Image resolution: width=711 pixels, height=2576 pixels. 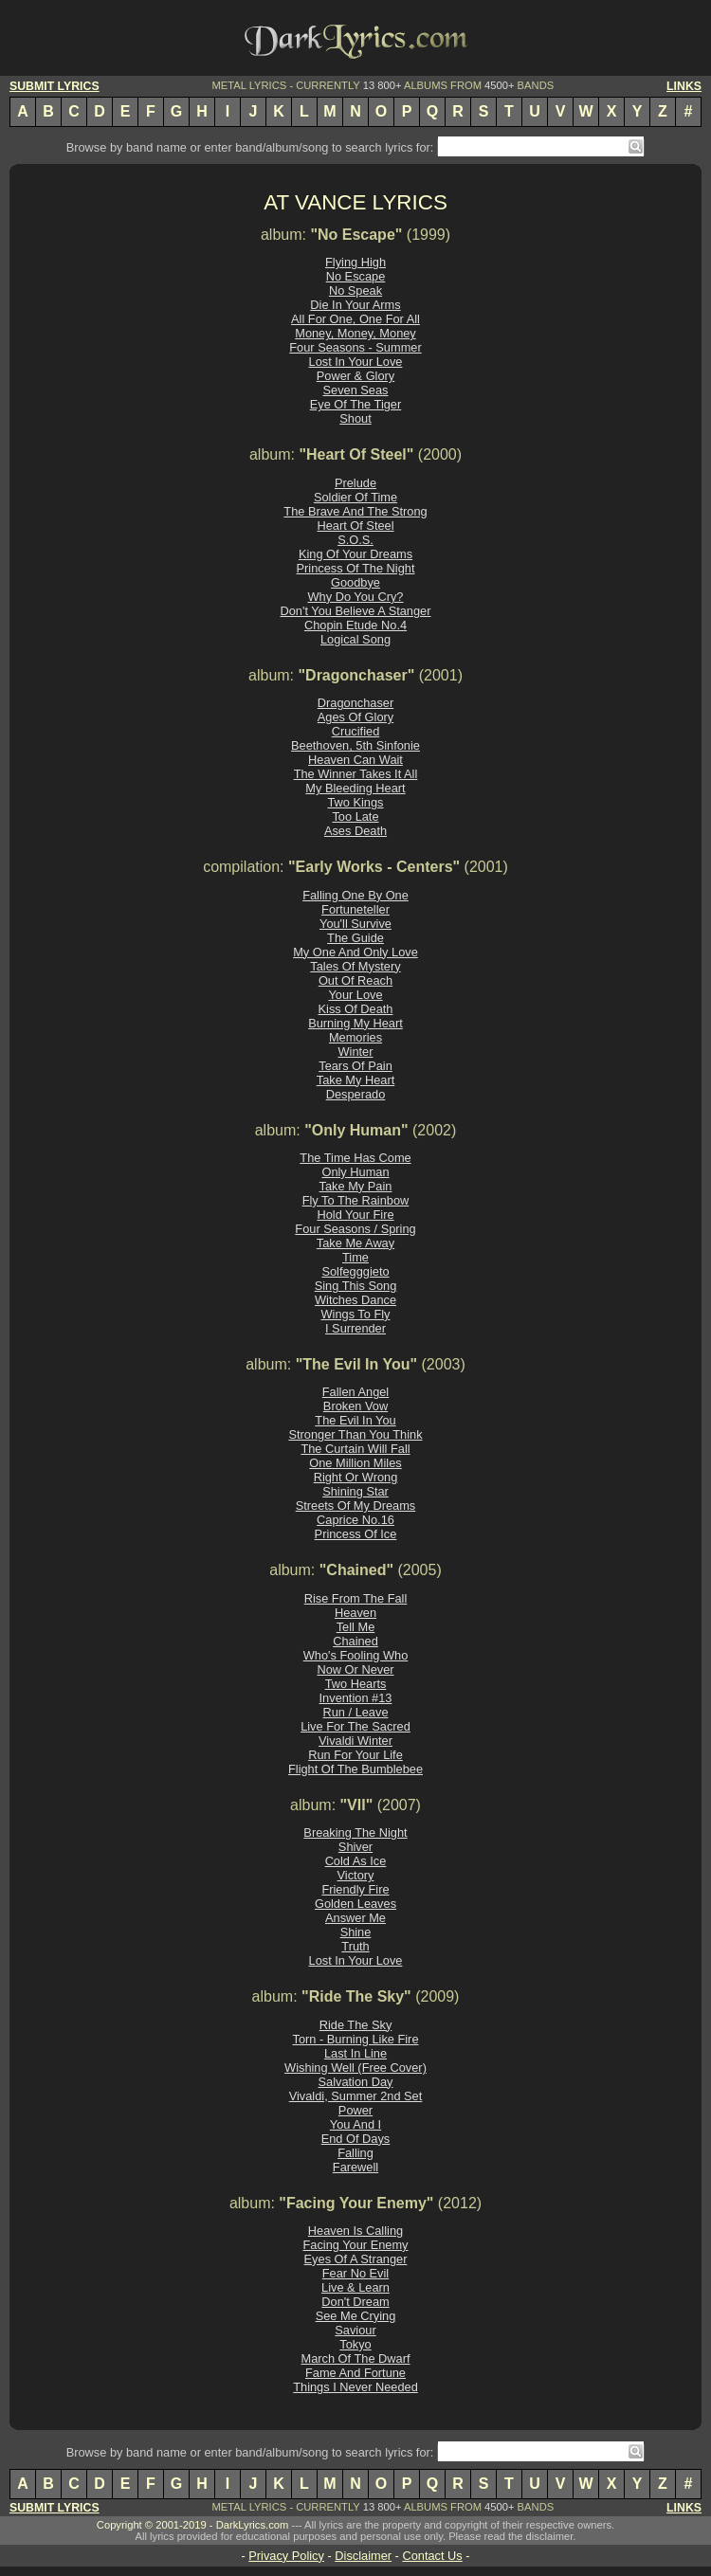 I want to click on My Bleeding Heart, so click(x=355, y=788).